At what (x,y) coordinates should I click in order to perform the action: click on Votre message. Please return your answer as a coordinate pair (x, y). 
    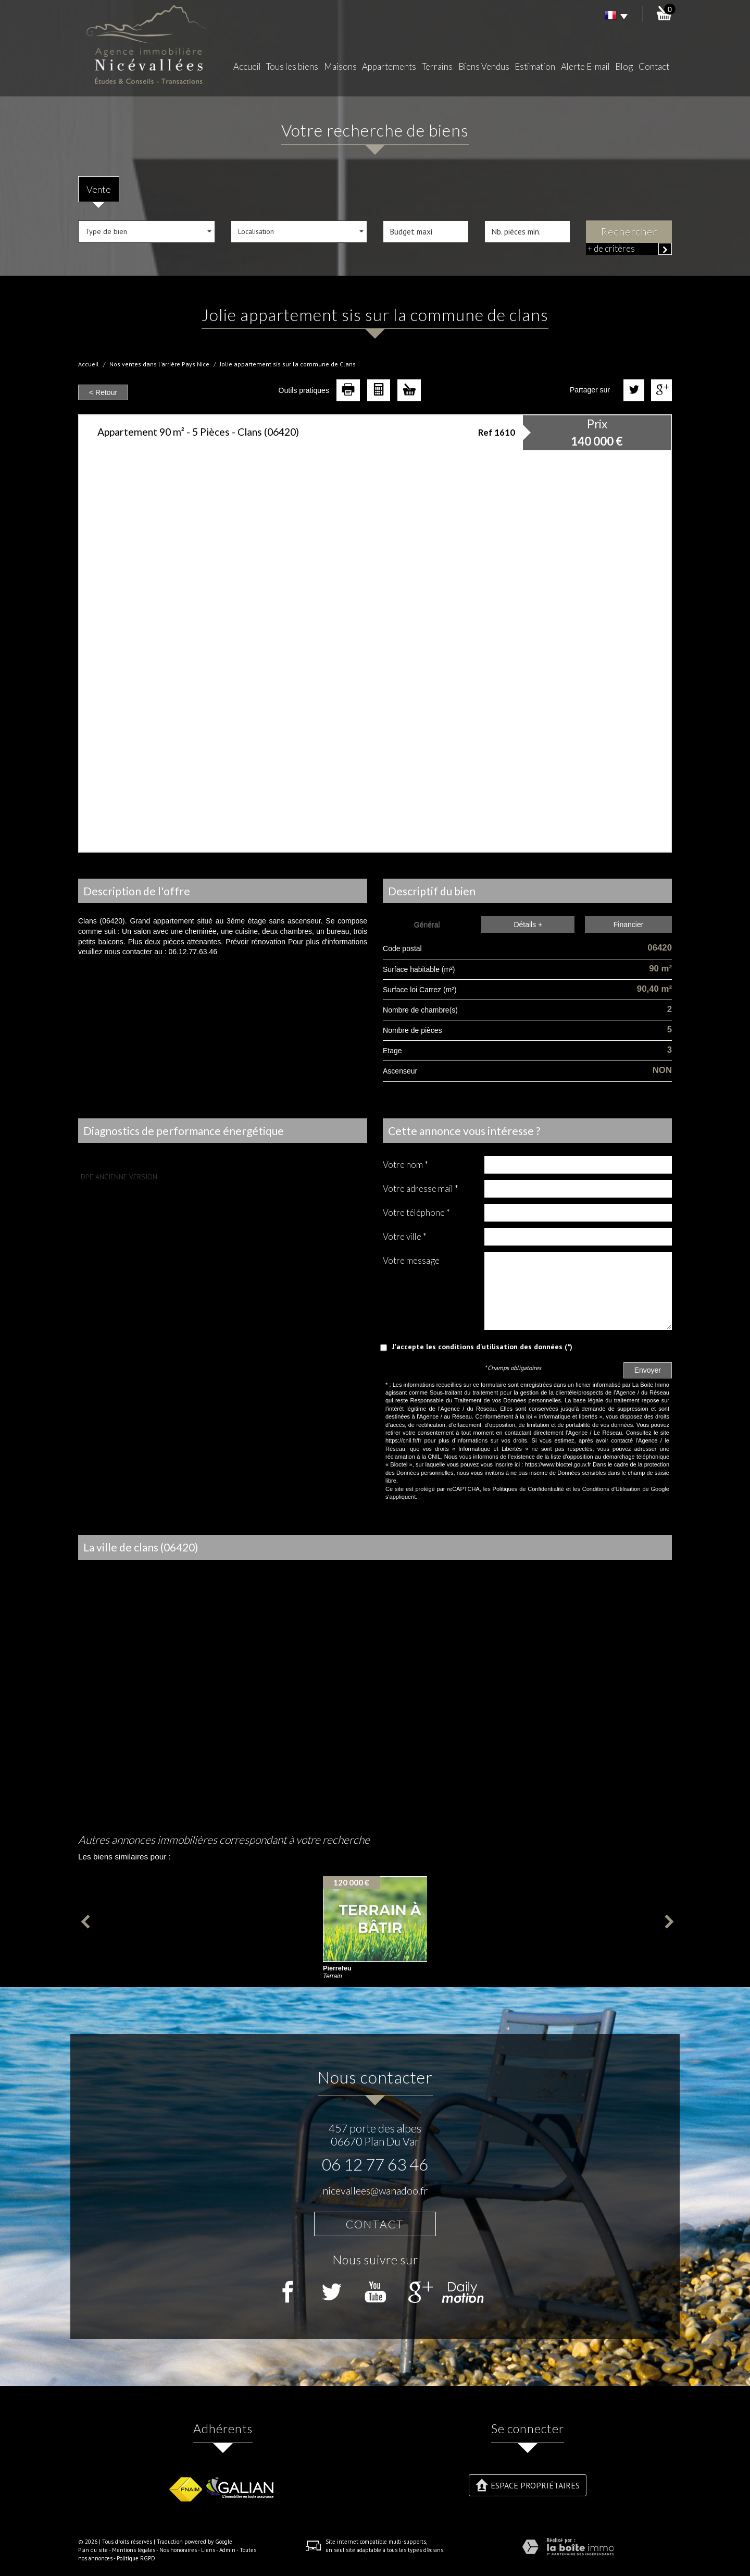
    Looking at the image, I should click on (411, 1260).